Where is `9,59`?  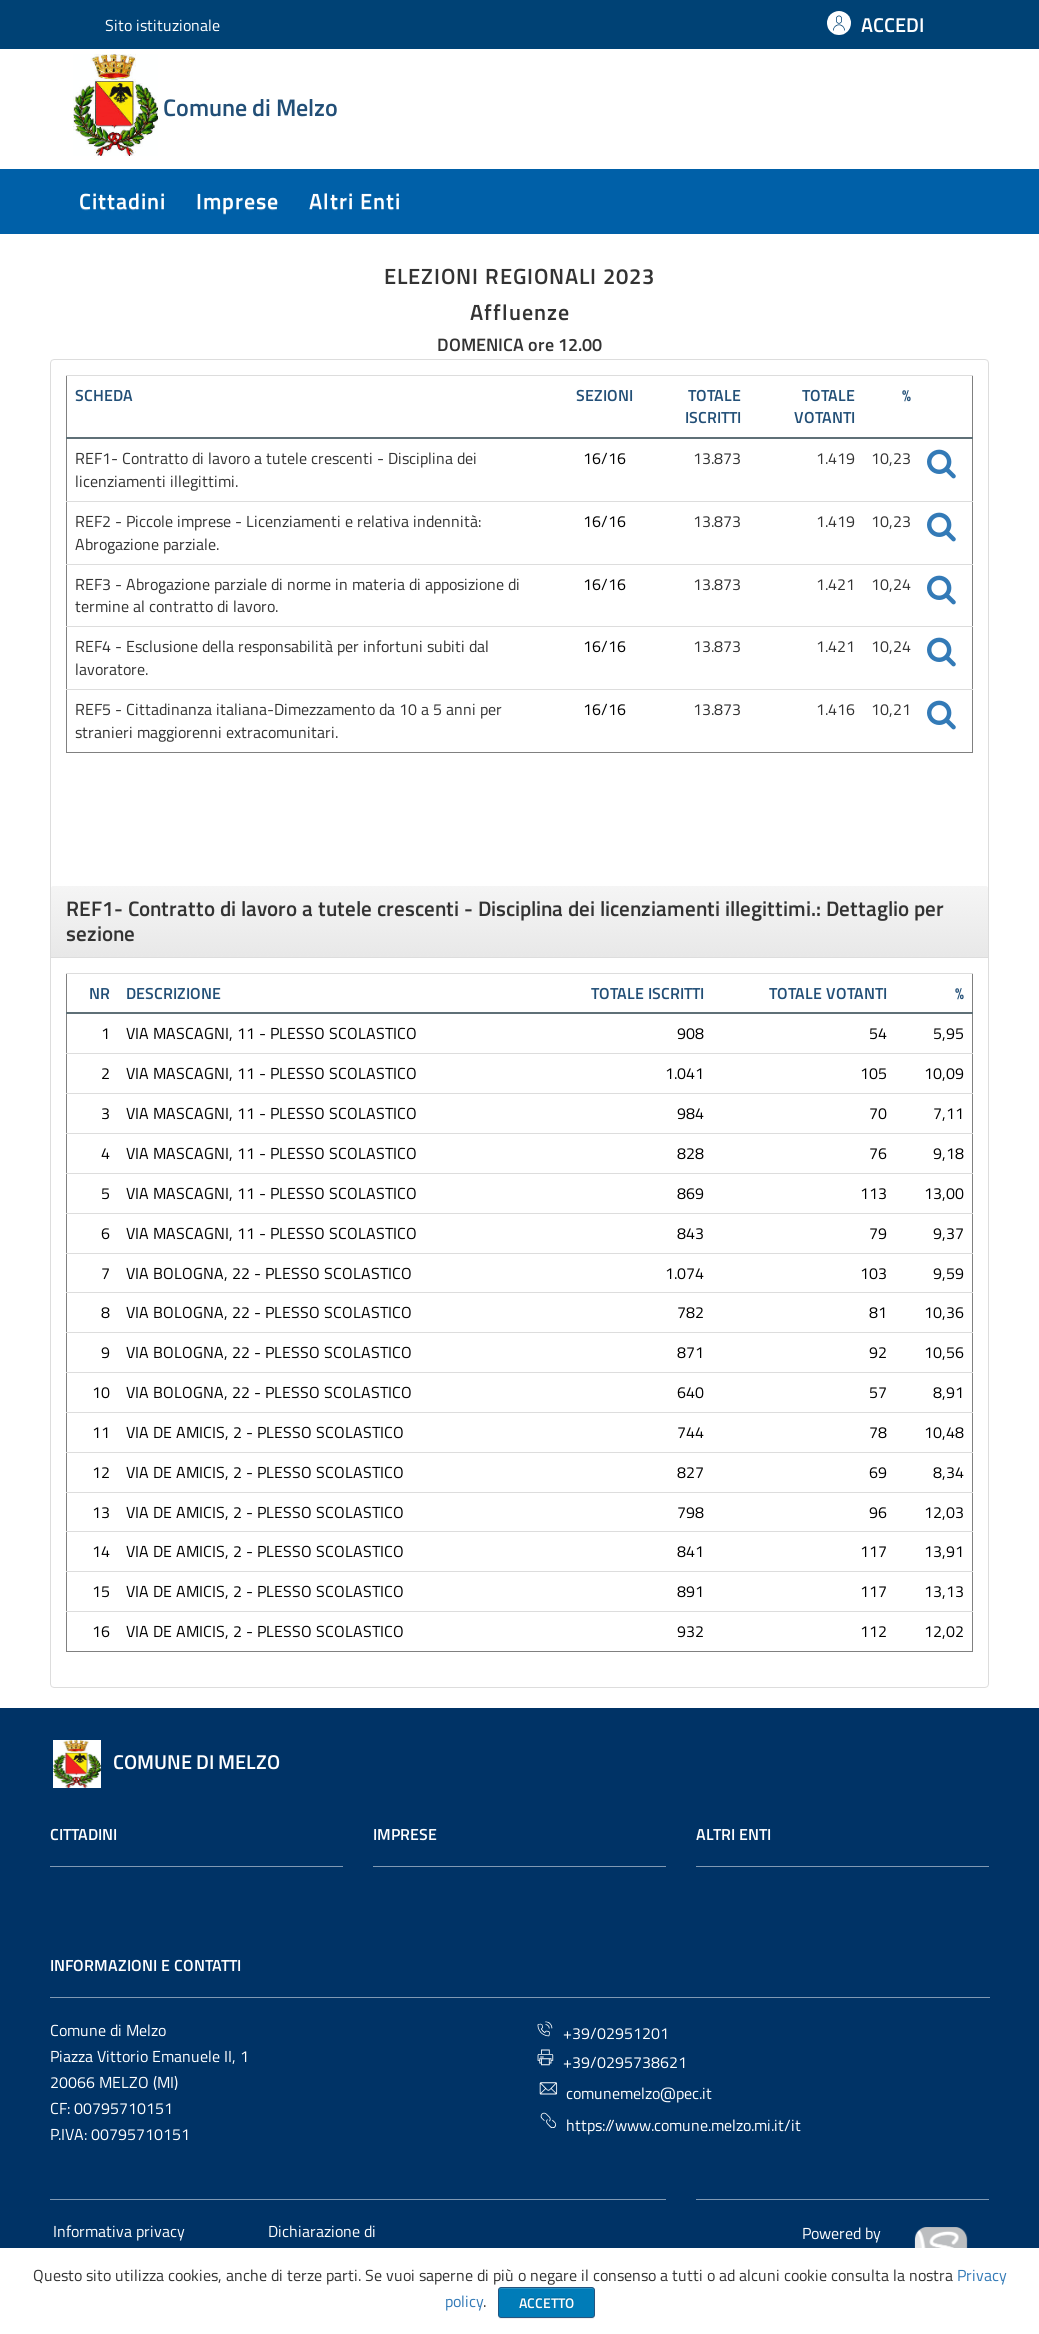 9,59 is located at coordinates (948, 1273).